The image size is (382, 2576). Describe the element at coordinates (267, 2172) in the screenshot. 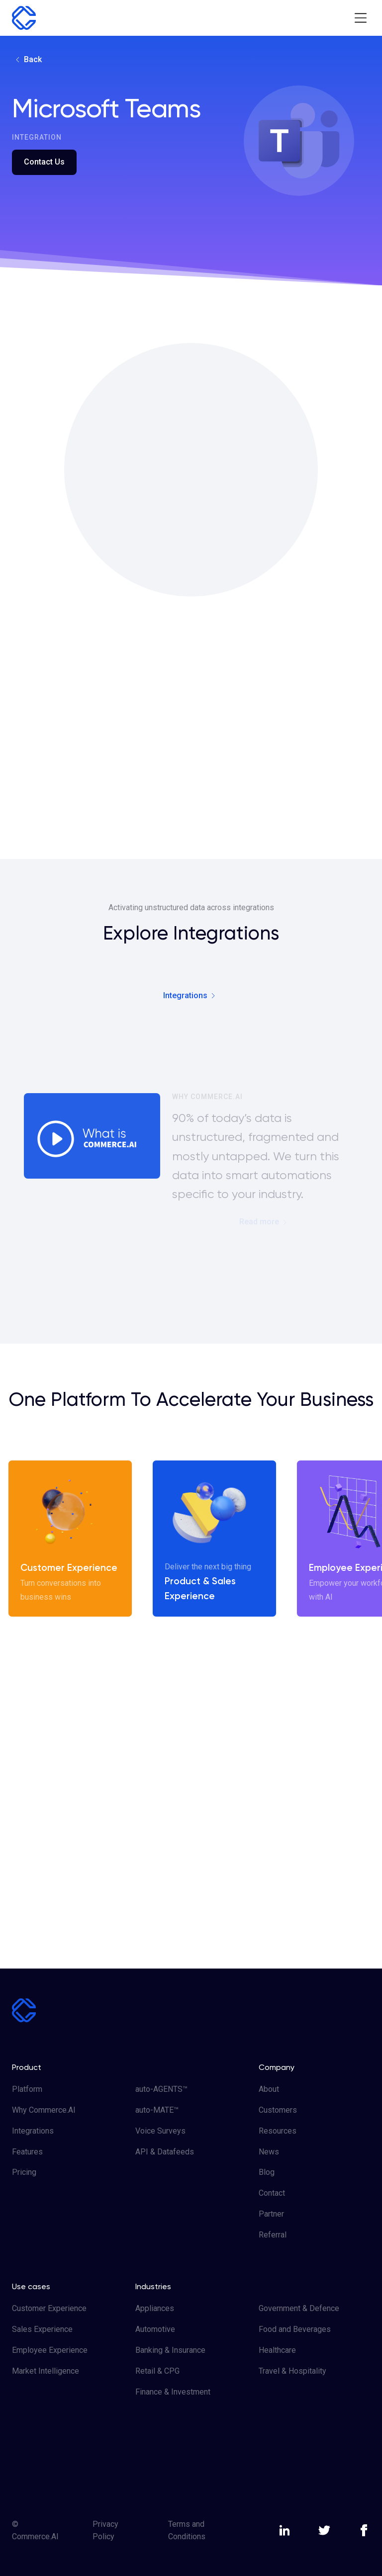

I see `Blog` at that location.